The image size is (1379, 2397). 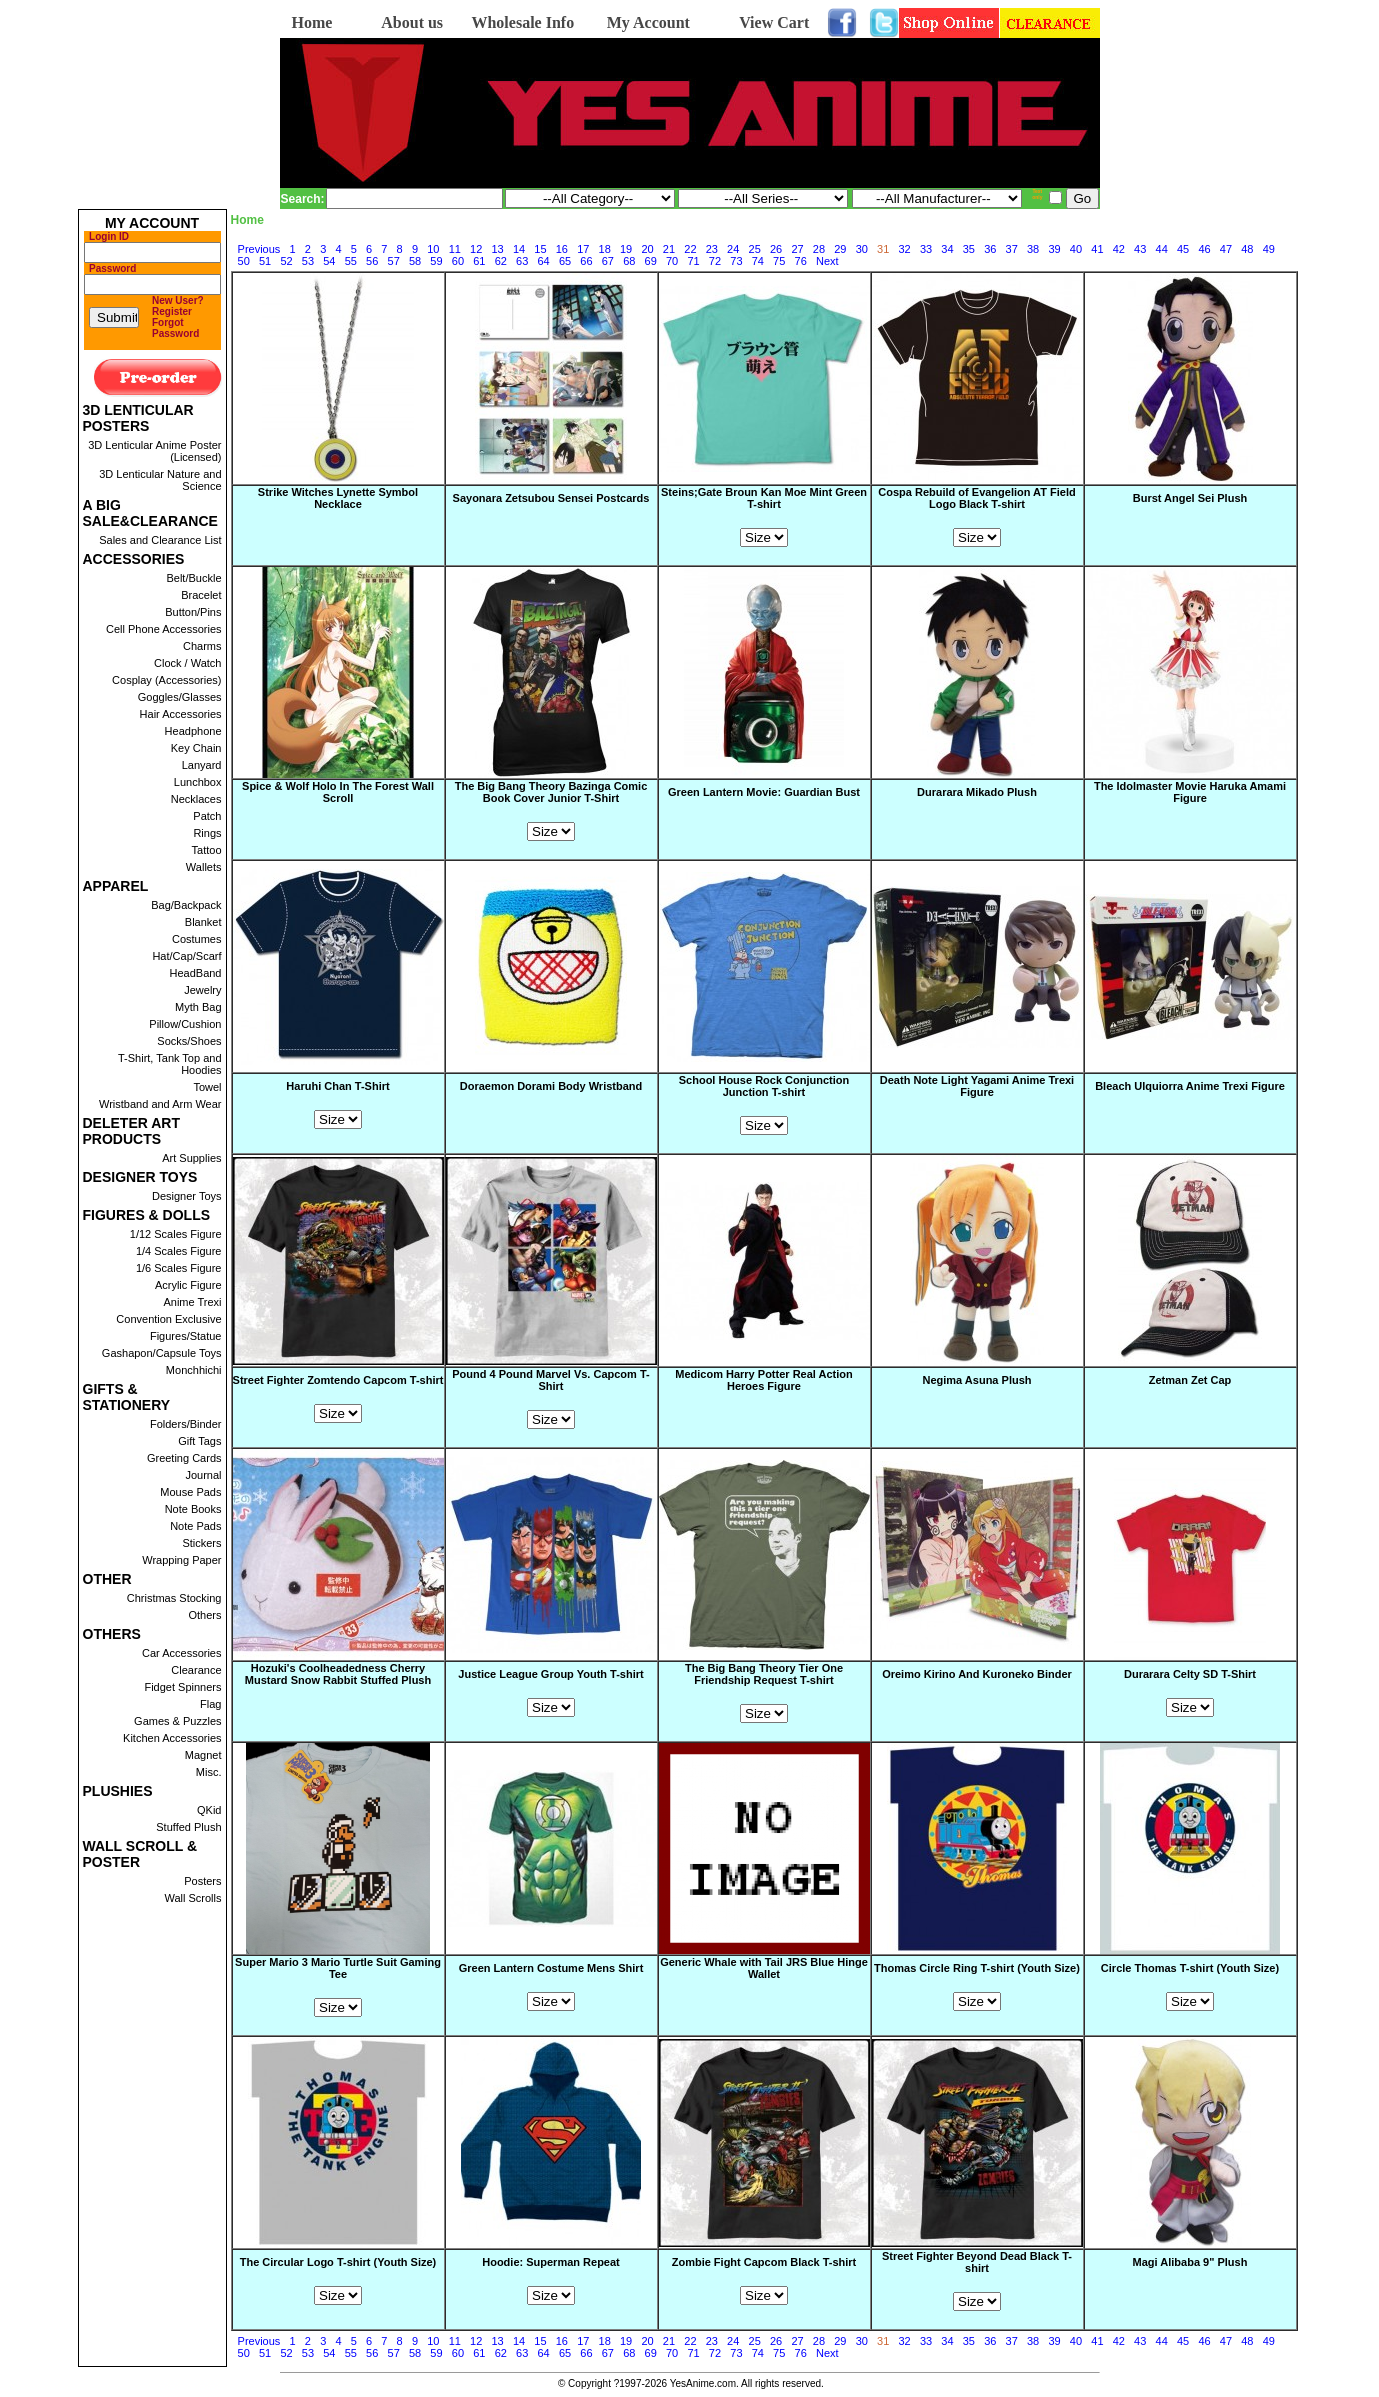 I want to click on My Account, so click(x=648, y=22).